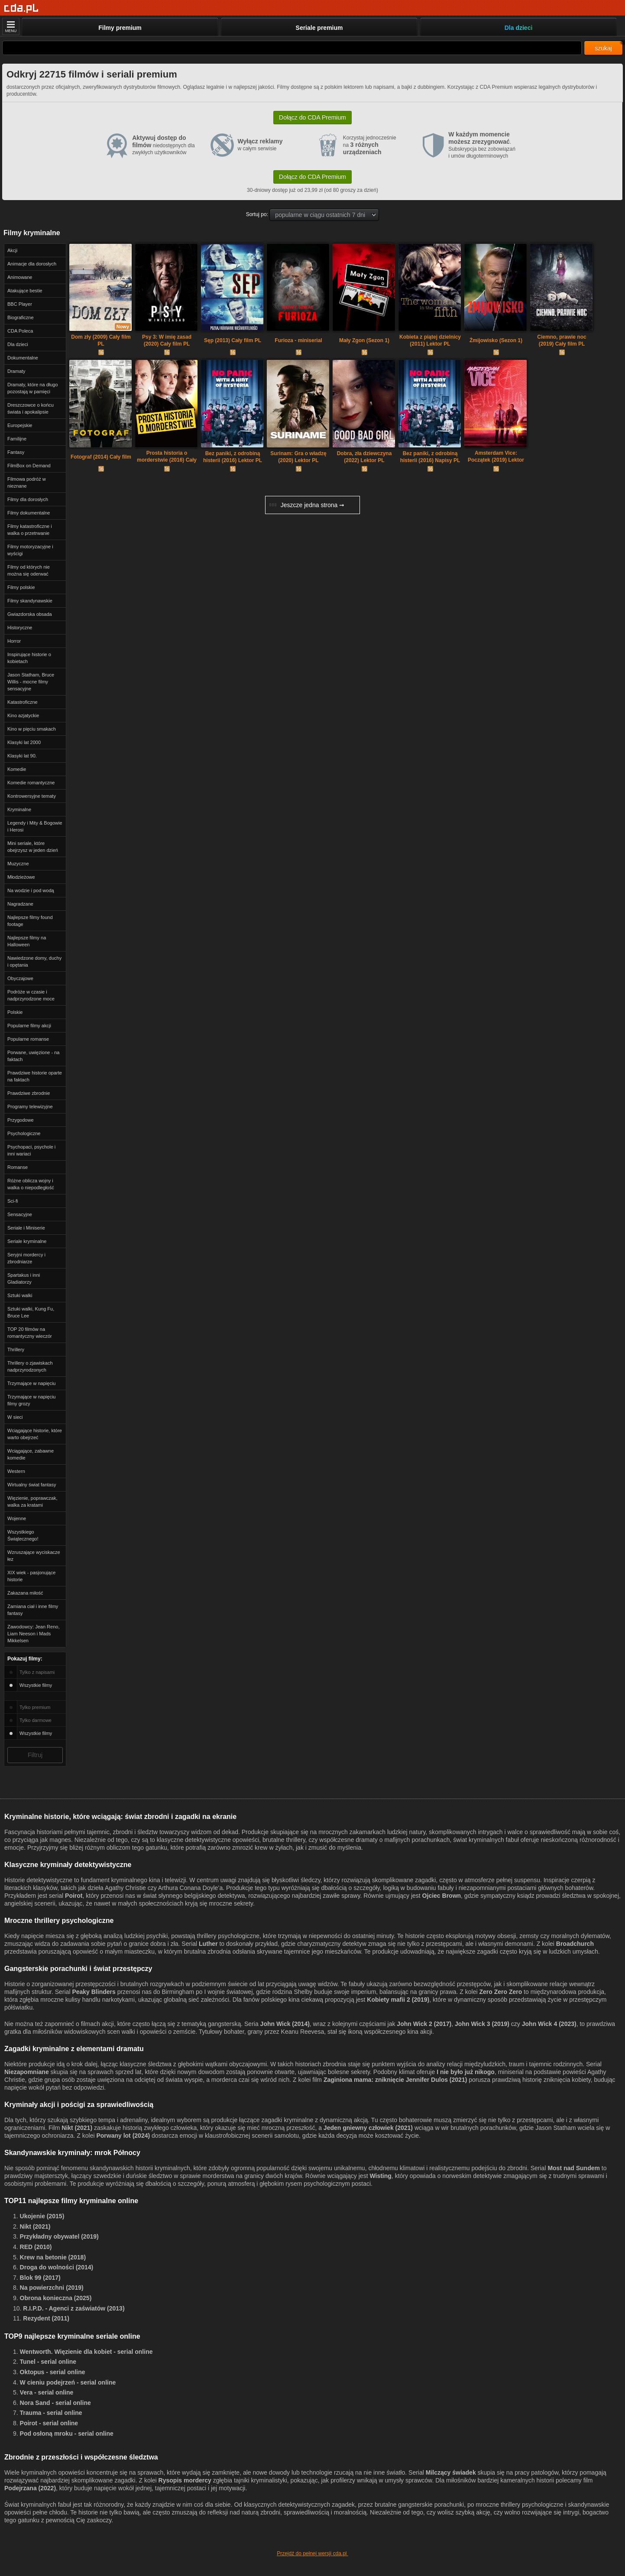 Image resolution: width=625 pixels, height=2576 pixels. Describe the element at coordinates (33, 1556) in the screenshot. I see `Wzruszające wyciskacze łez` at that location.